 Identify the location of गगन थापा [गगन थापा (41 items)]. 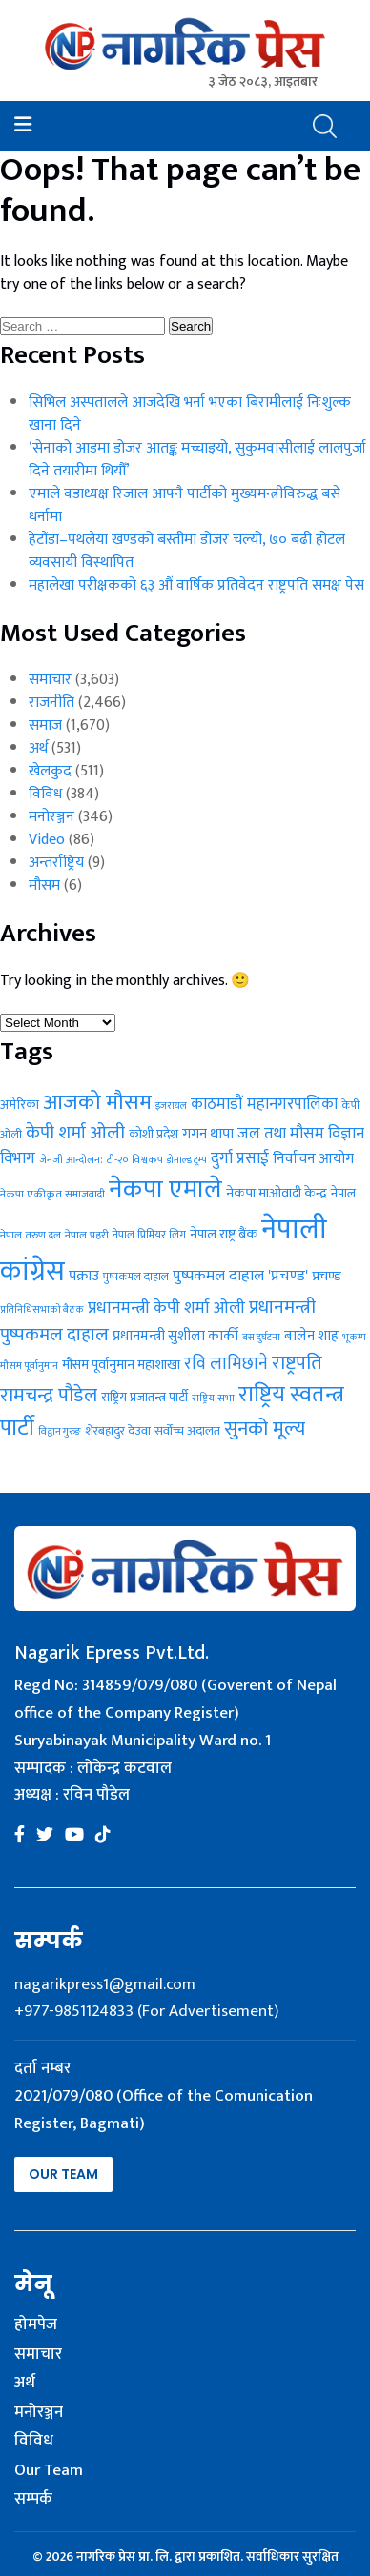
(208, 1134).